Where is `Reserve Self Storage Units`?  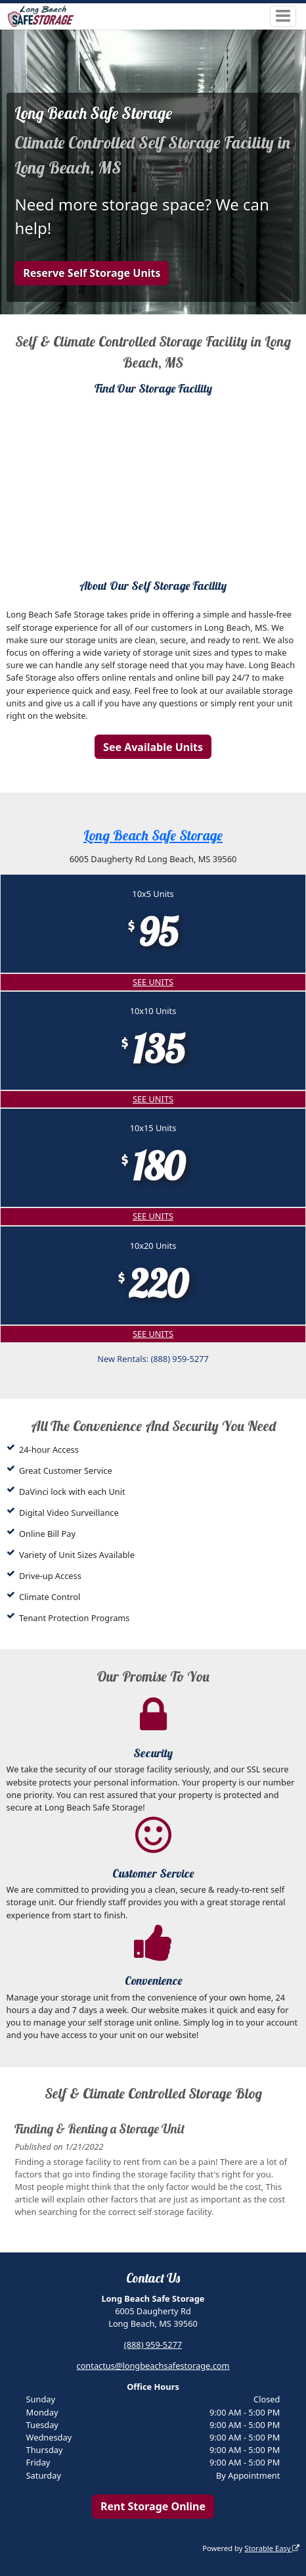
Reserve Self Storage Units is located at coordinates (91, 273).